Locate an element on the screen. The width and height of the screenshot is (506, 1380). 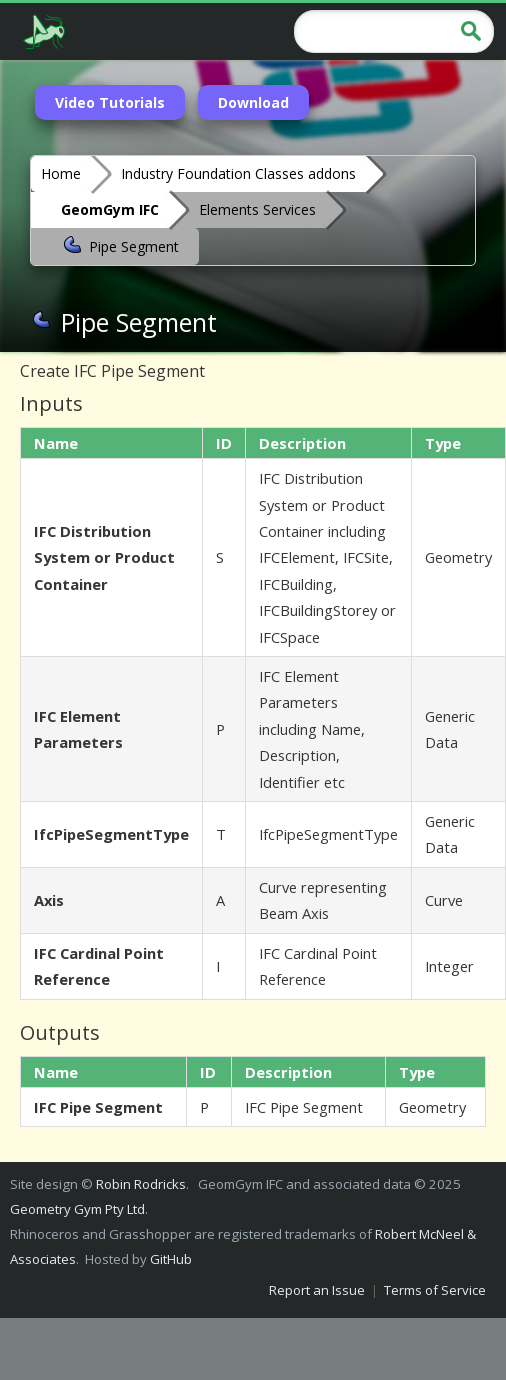
Report an Issue is located at coordinates (317, 1290).